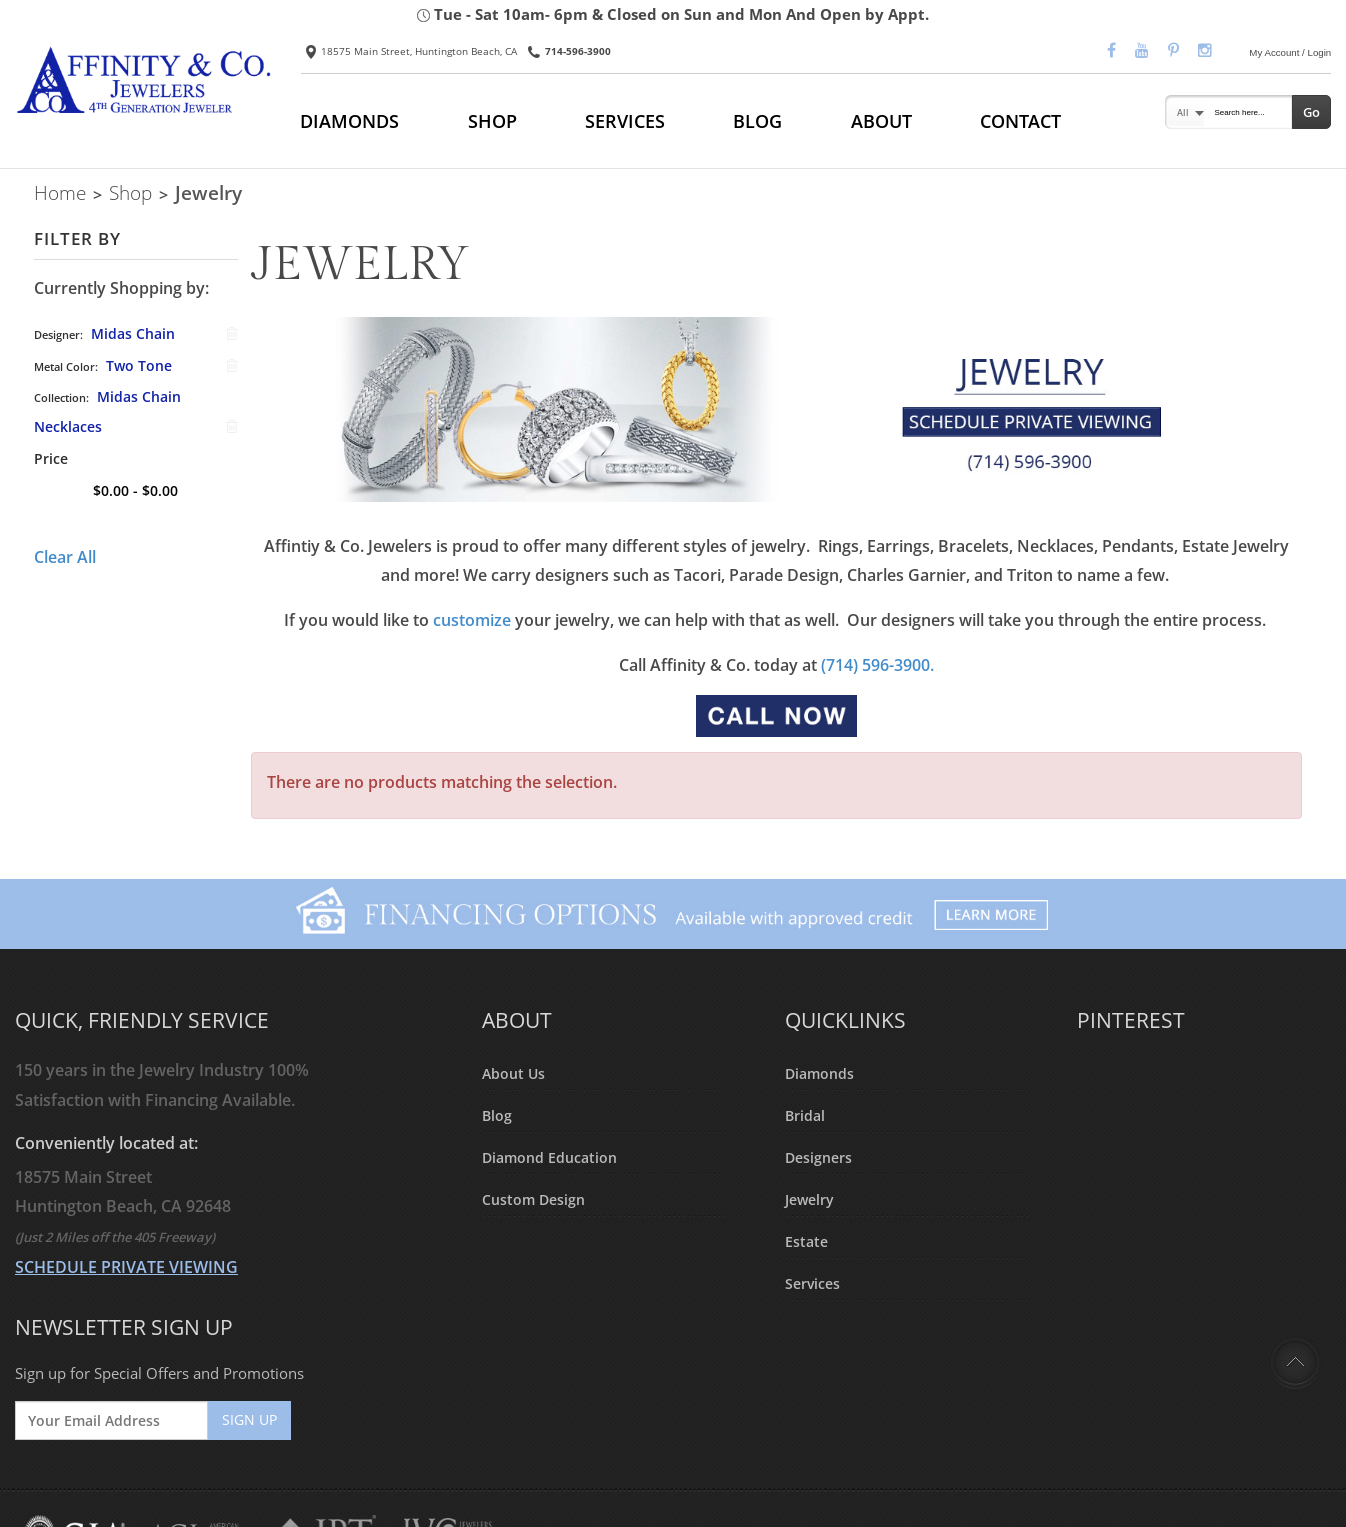 The height and width of the screenshot is (1527, 1346). I want to click on Home, so click(60, 193).